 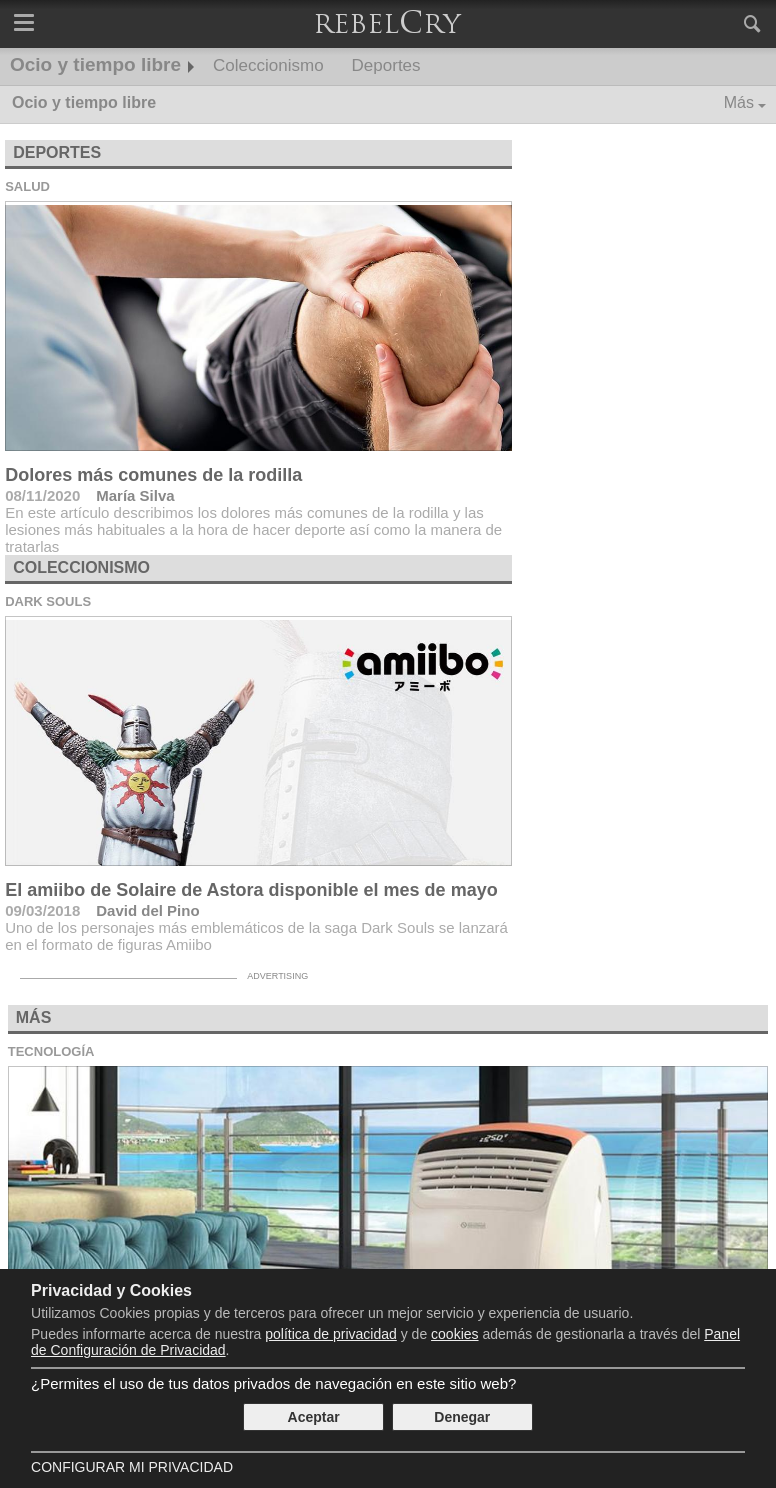 I want to click on David del Pino, so click(x=147, y=910).